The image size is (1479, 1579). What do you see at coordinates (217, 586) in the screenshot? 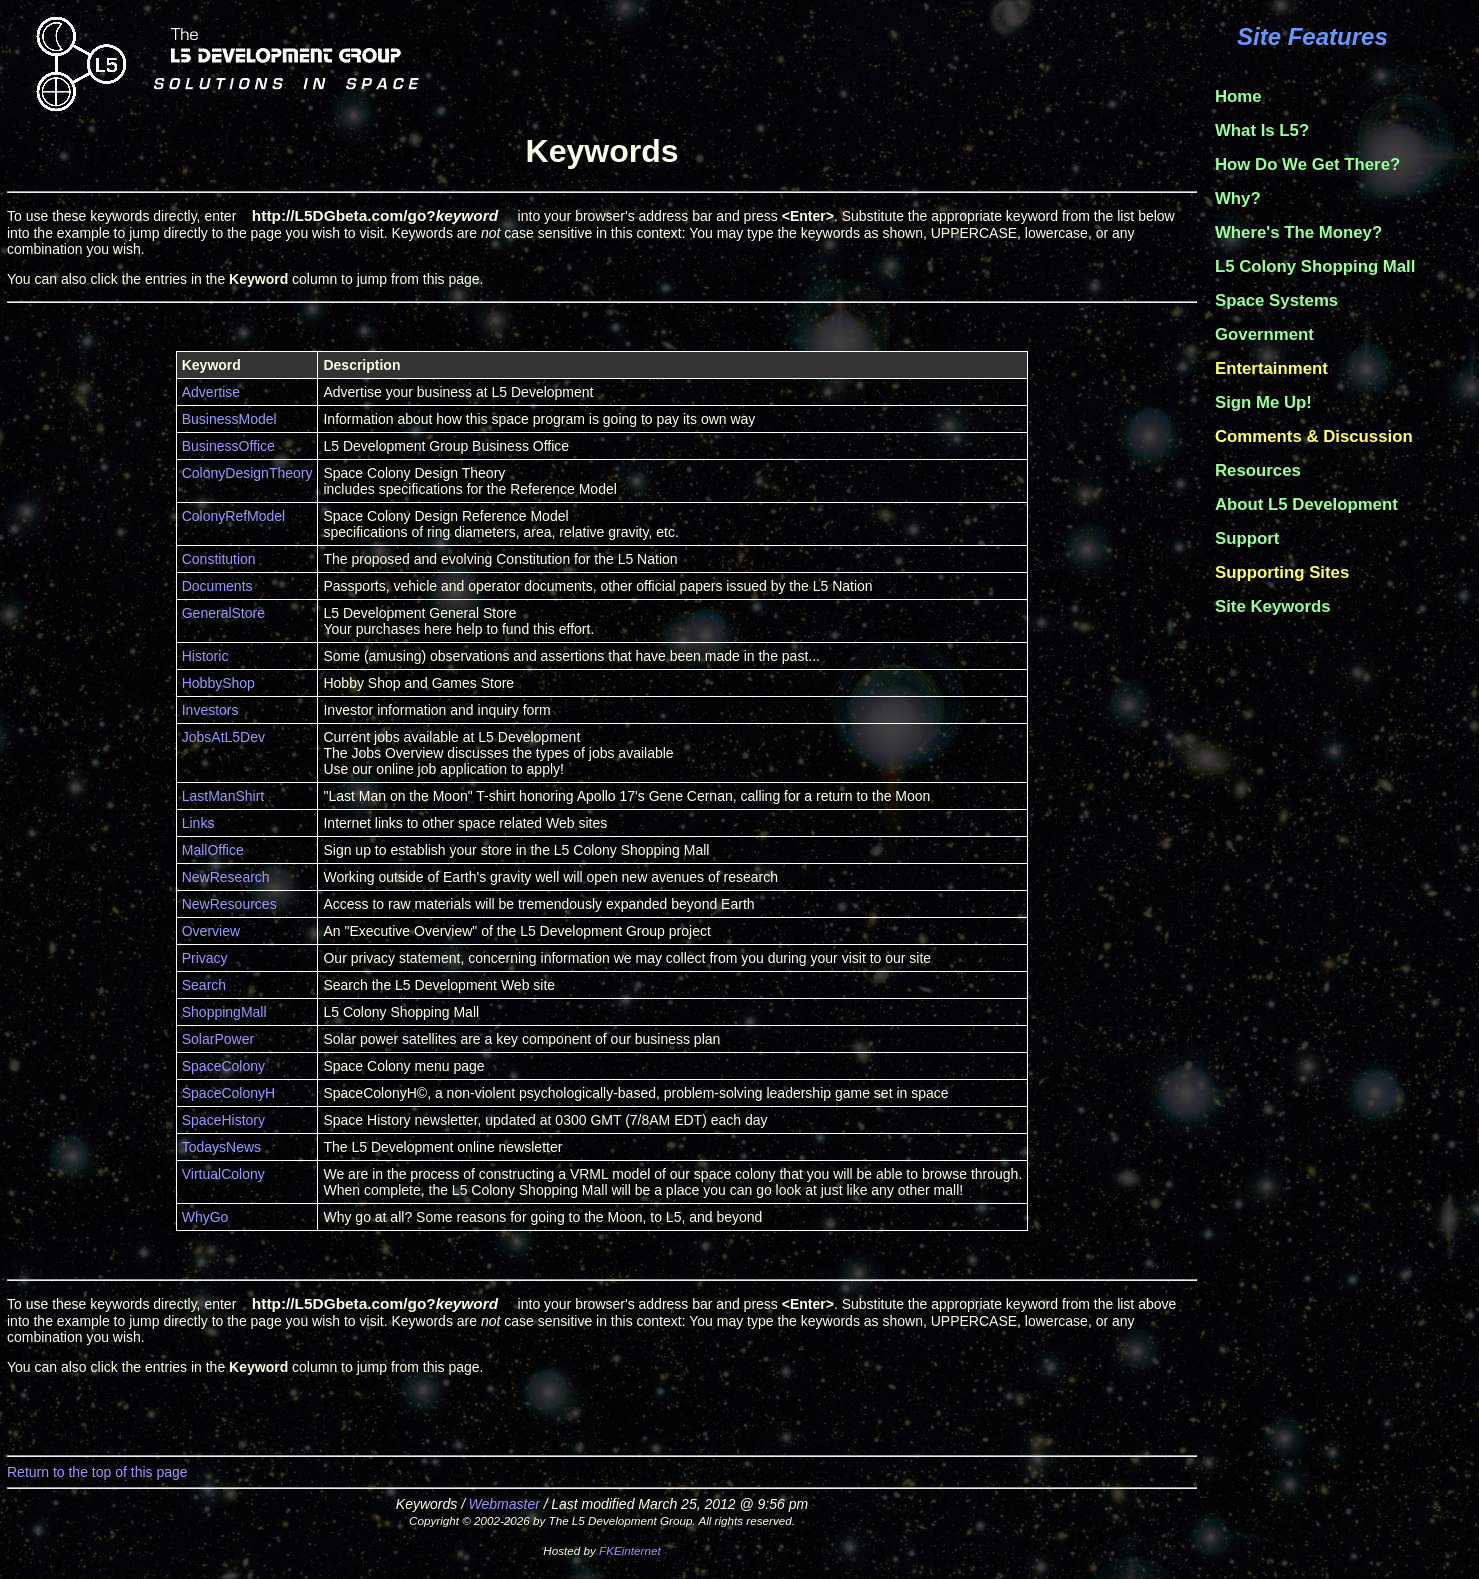
I see `Documents` at bounding box center [217, 586].